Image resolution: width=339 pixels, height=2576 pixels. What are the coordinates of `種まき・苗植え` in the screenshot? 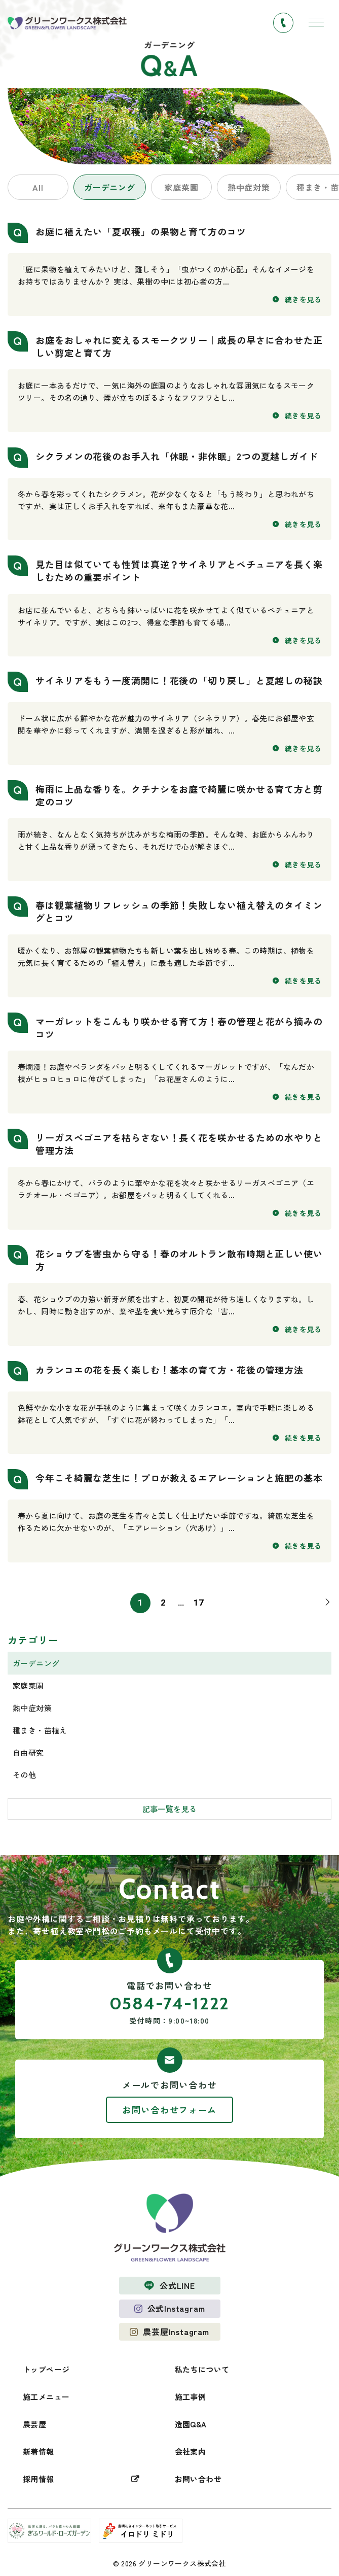 It's located at (40, 1730).